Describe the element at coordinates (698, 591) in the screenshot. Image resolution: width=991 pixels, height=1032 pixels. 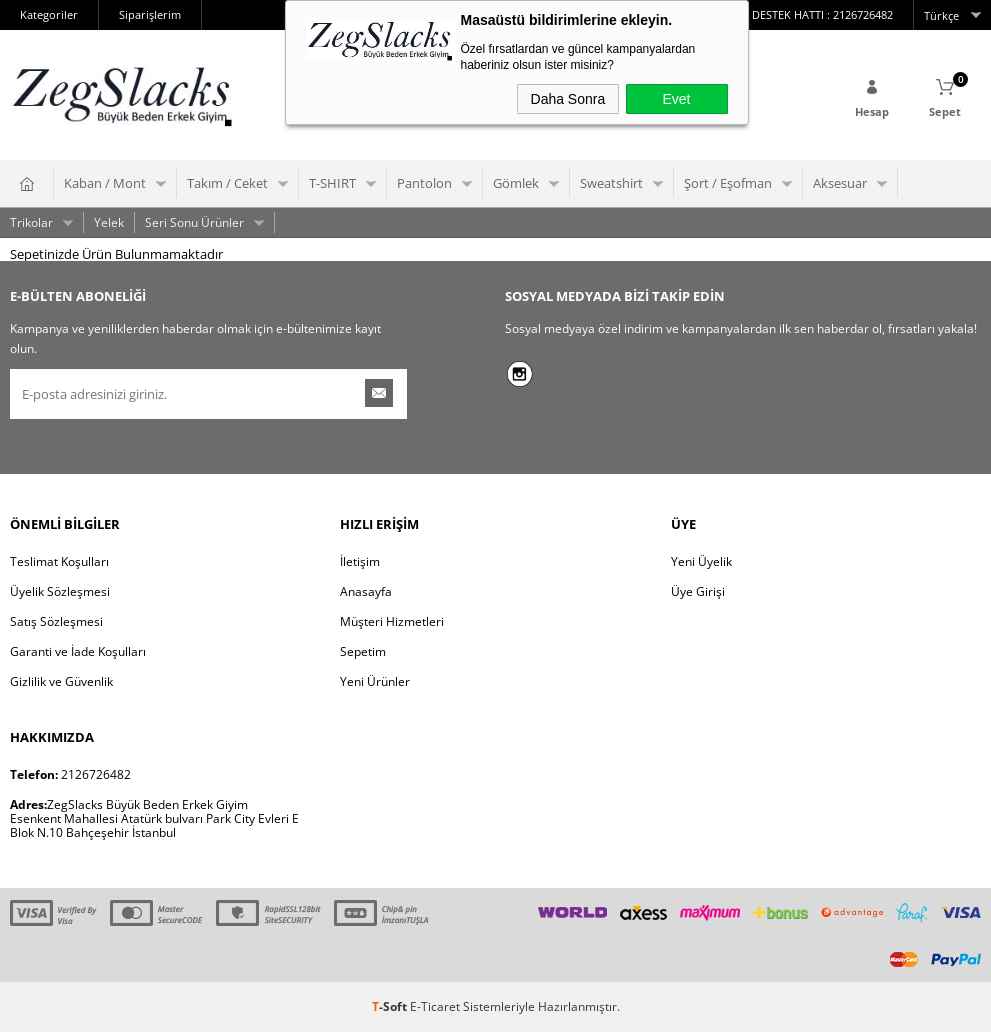
I see `Üye Girişi` at that location.